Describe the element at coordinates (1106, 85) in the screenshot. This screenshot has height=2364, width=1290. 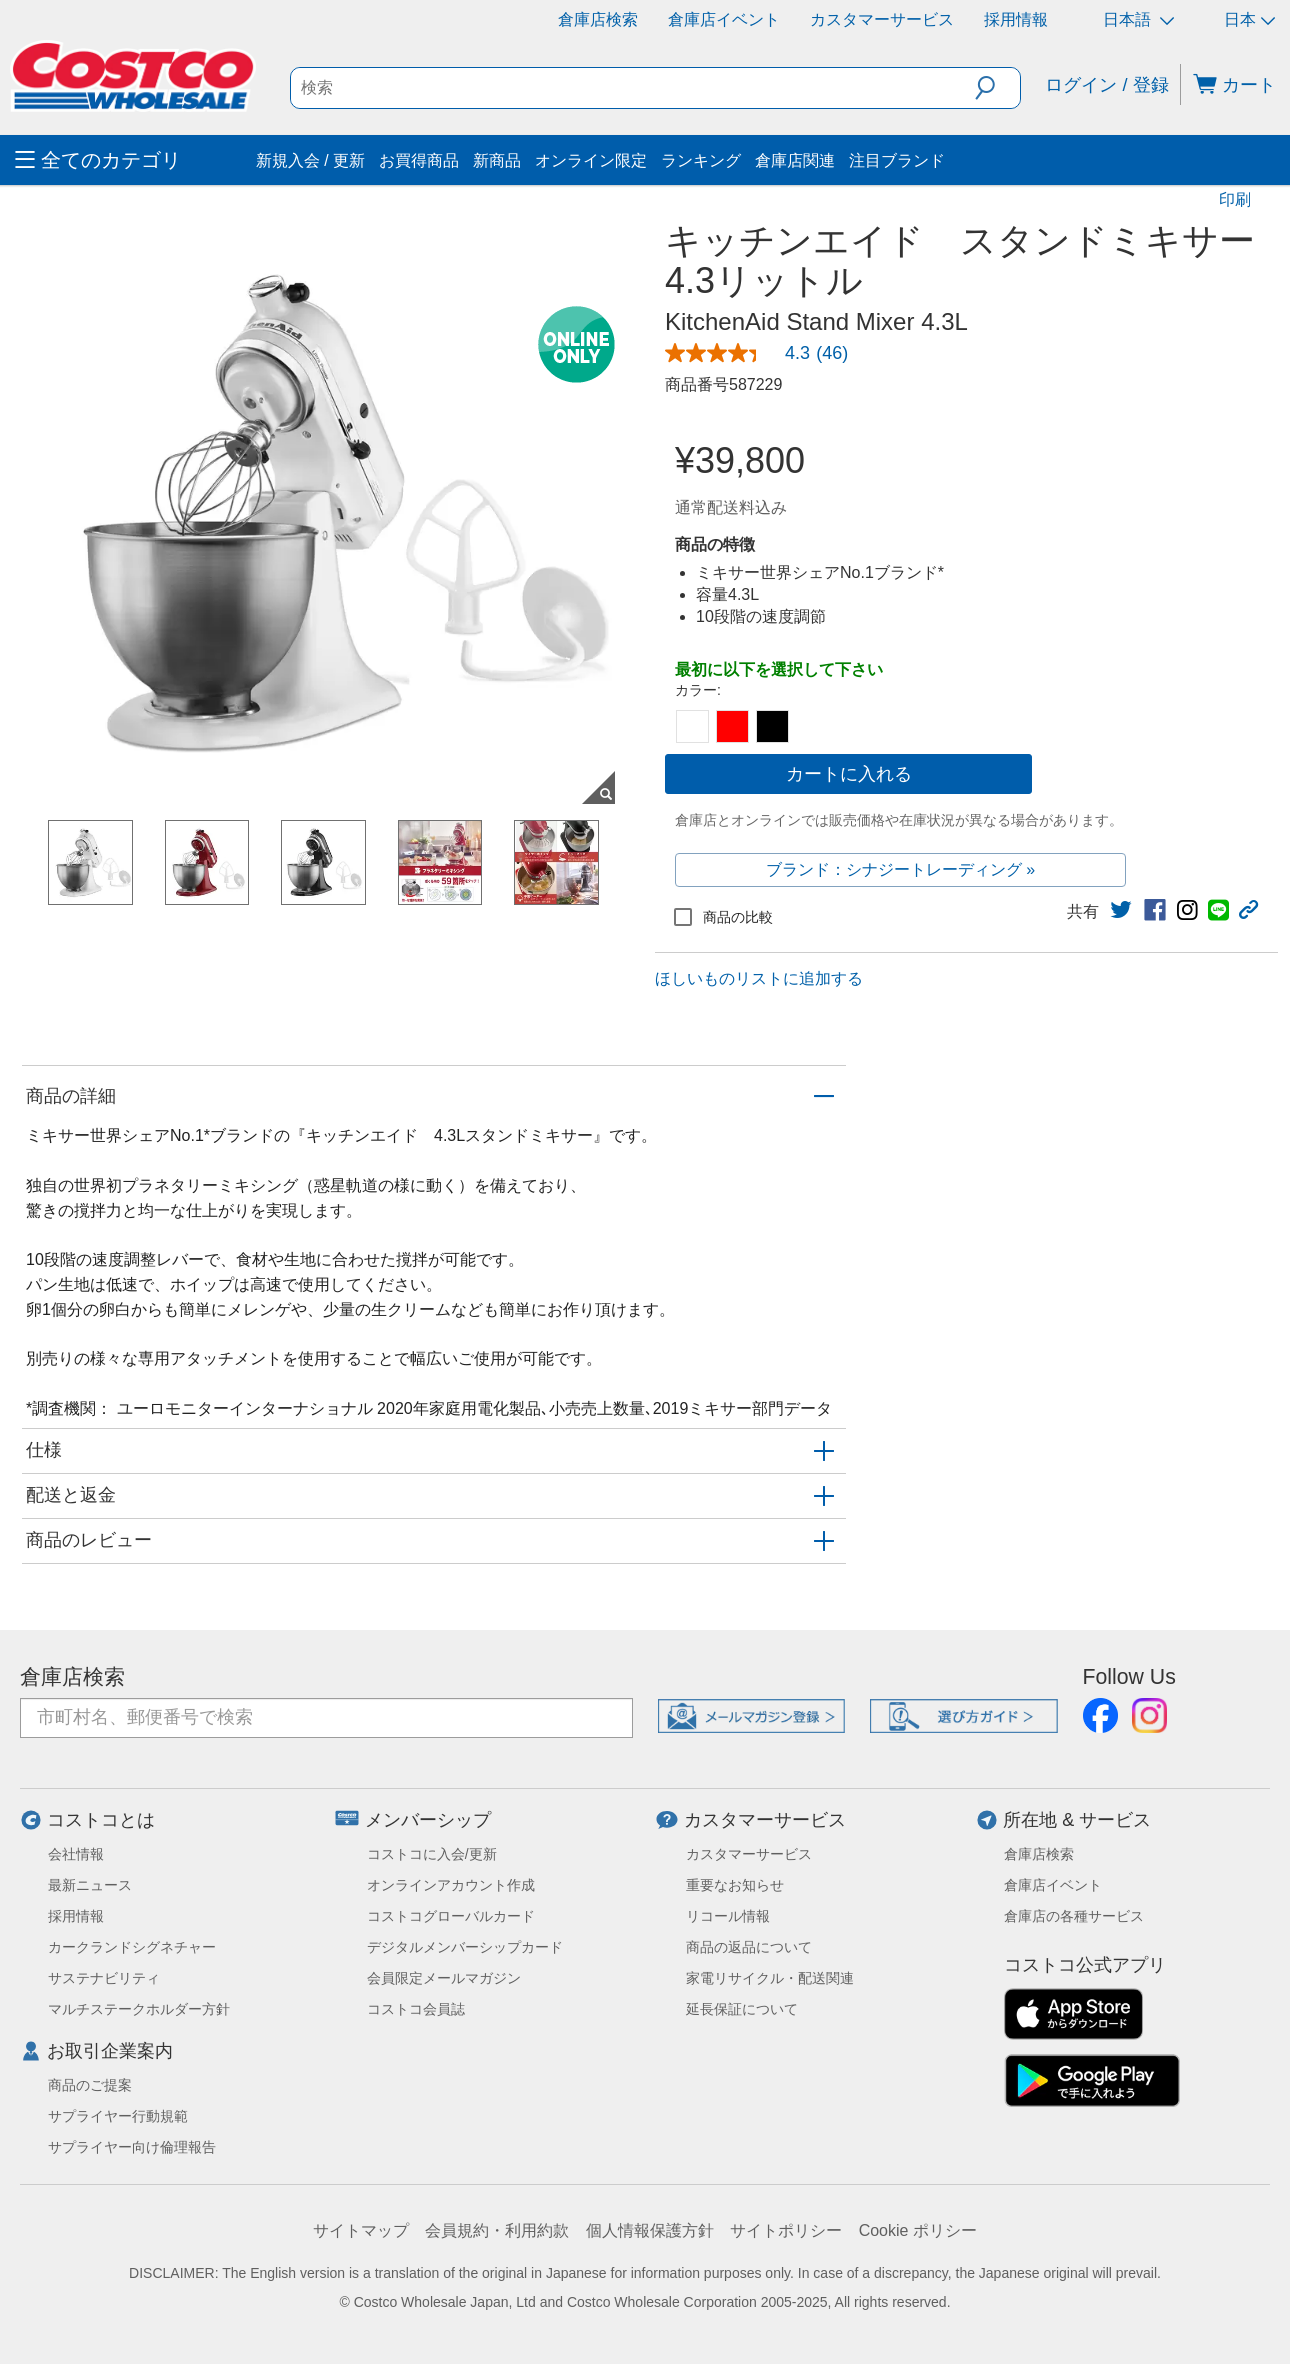
I see `ログイン / 登録` at that location.